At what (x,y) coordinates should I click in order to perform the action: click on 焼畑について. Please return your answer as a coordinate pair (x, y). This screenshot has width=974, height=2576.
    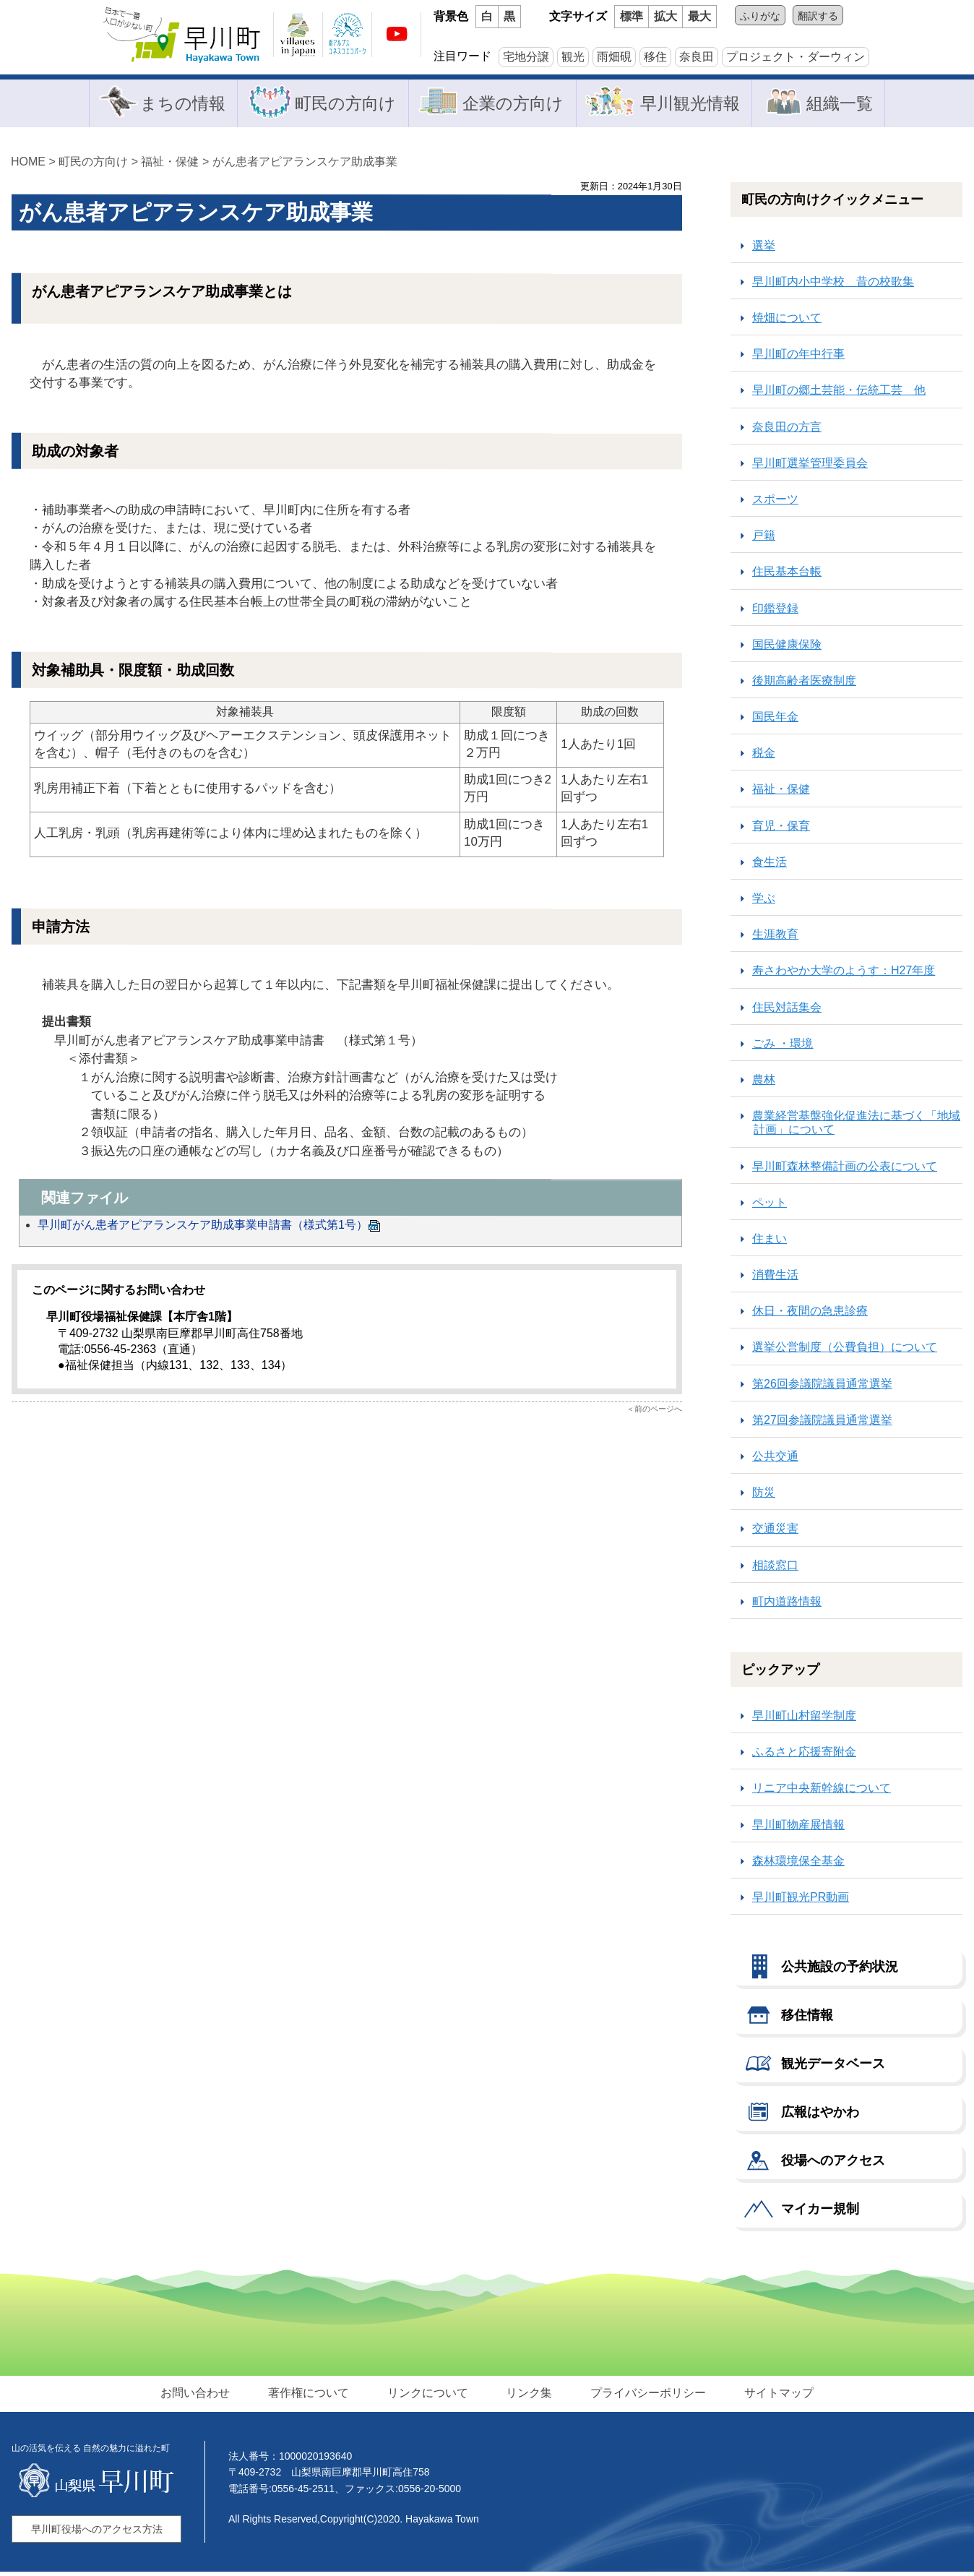
    Looking at the image, I should click on (787, 321).